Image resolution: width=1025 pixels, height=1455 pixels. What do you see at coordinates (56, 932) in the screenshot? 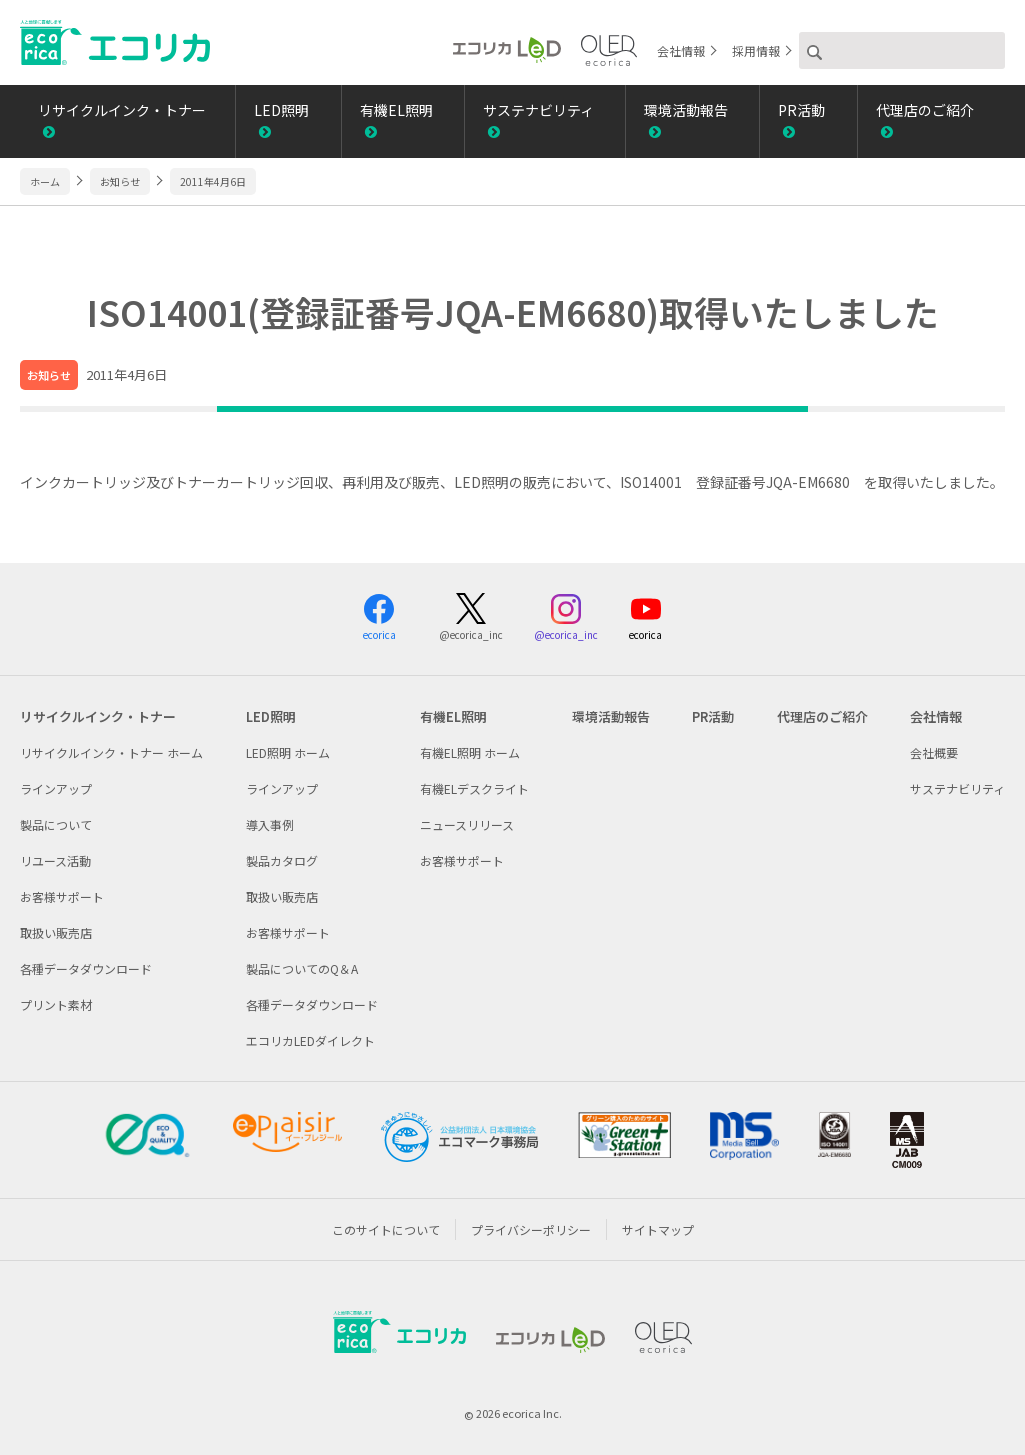
I see `取扱い販売店` at bounding box center [56, 932].